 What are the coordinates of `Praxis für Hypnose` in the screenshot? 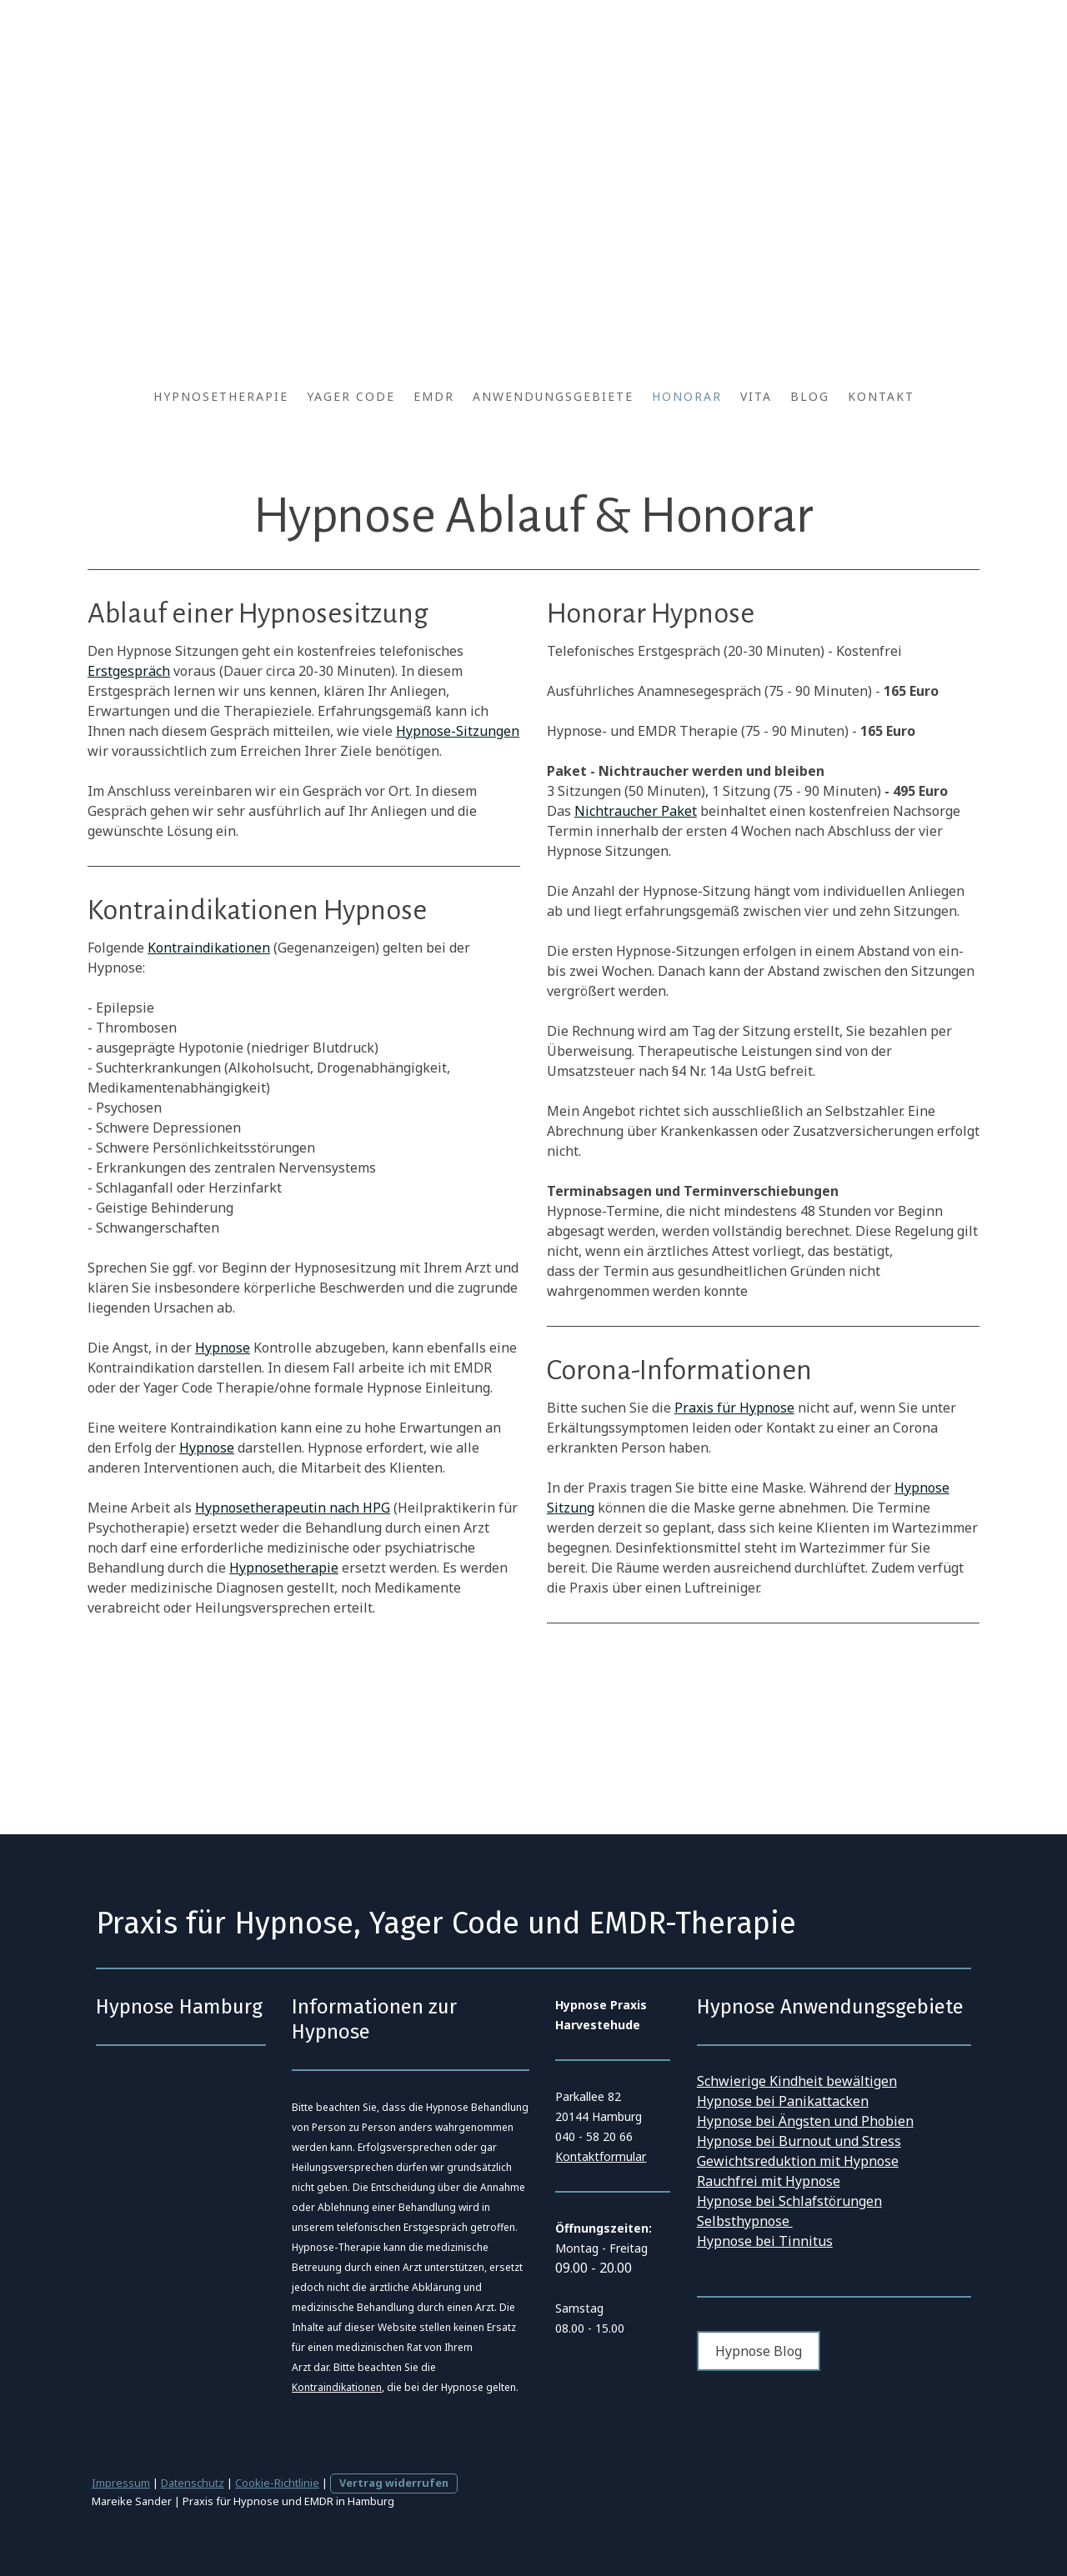 It's located at (734, 1407).